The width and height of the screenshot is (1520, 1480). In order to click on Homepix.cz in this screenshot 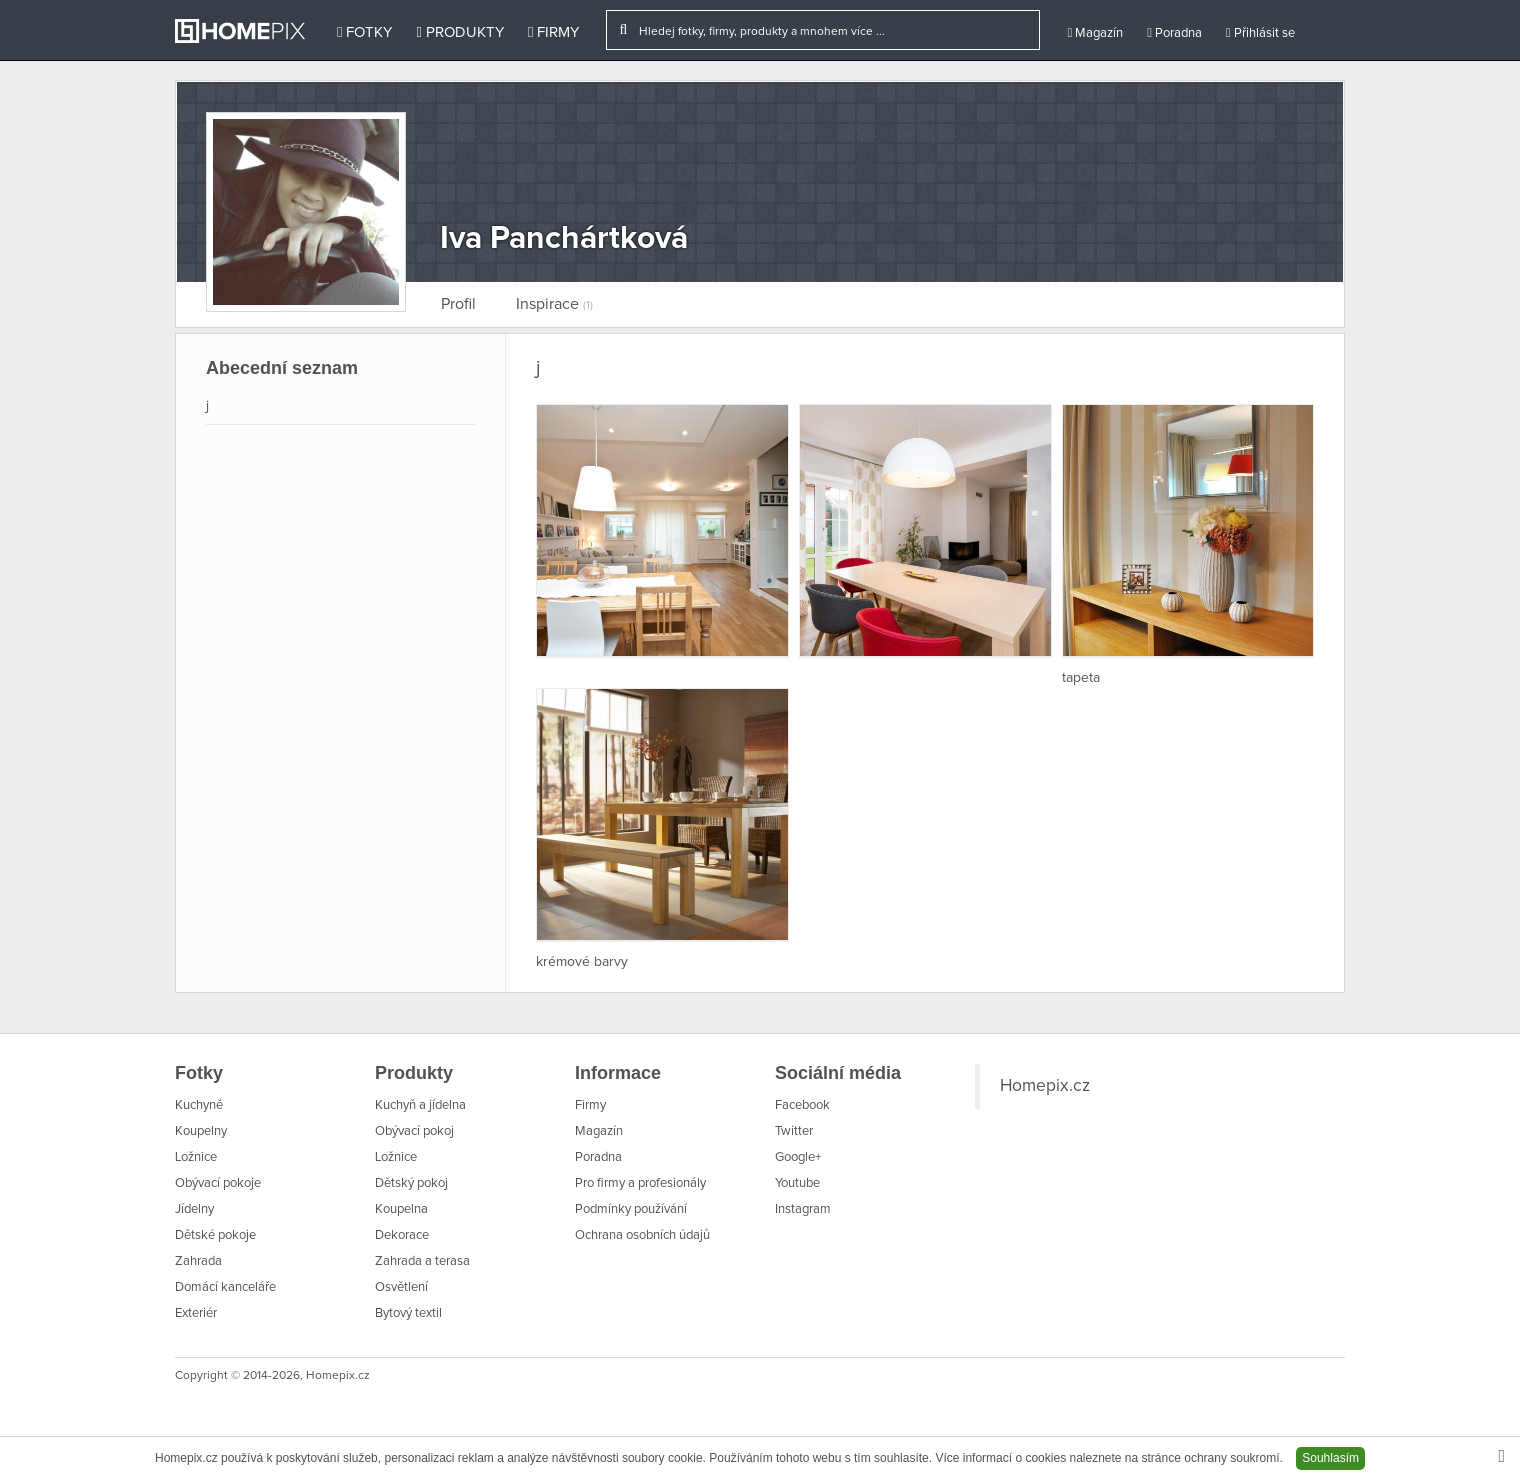, I will do `click(1045, 1086)`.